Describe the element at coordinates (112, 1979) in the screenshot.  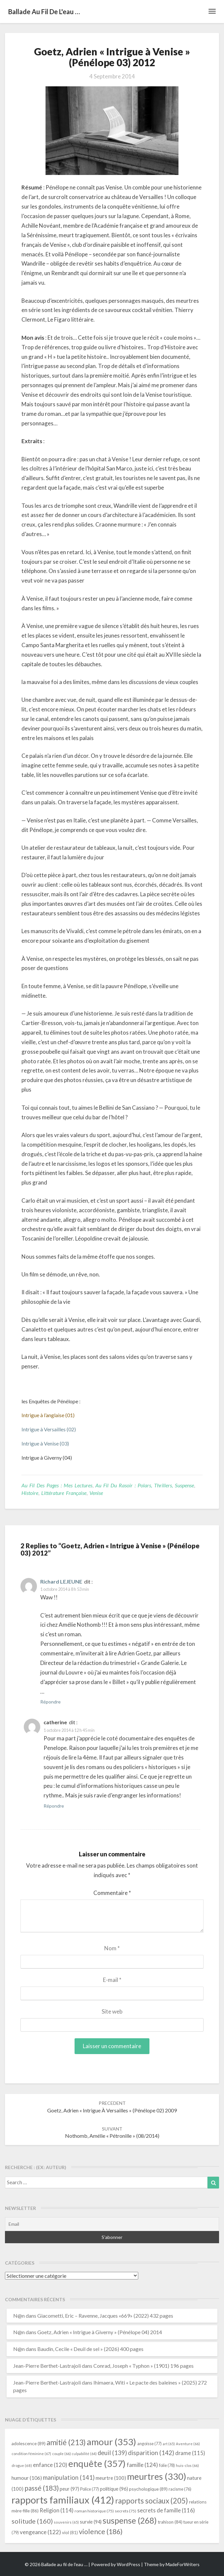
I see `E-mail` at that location.